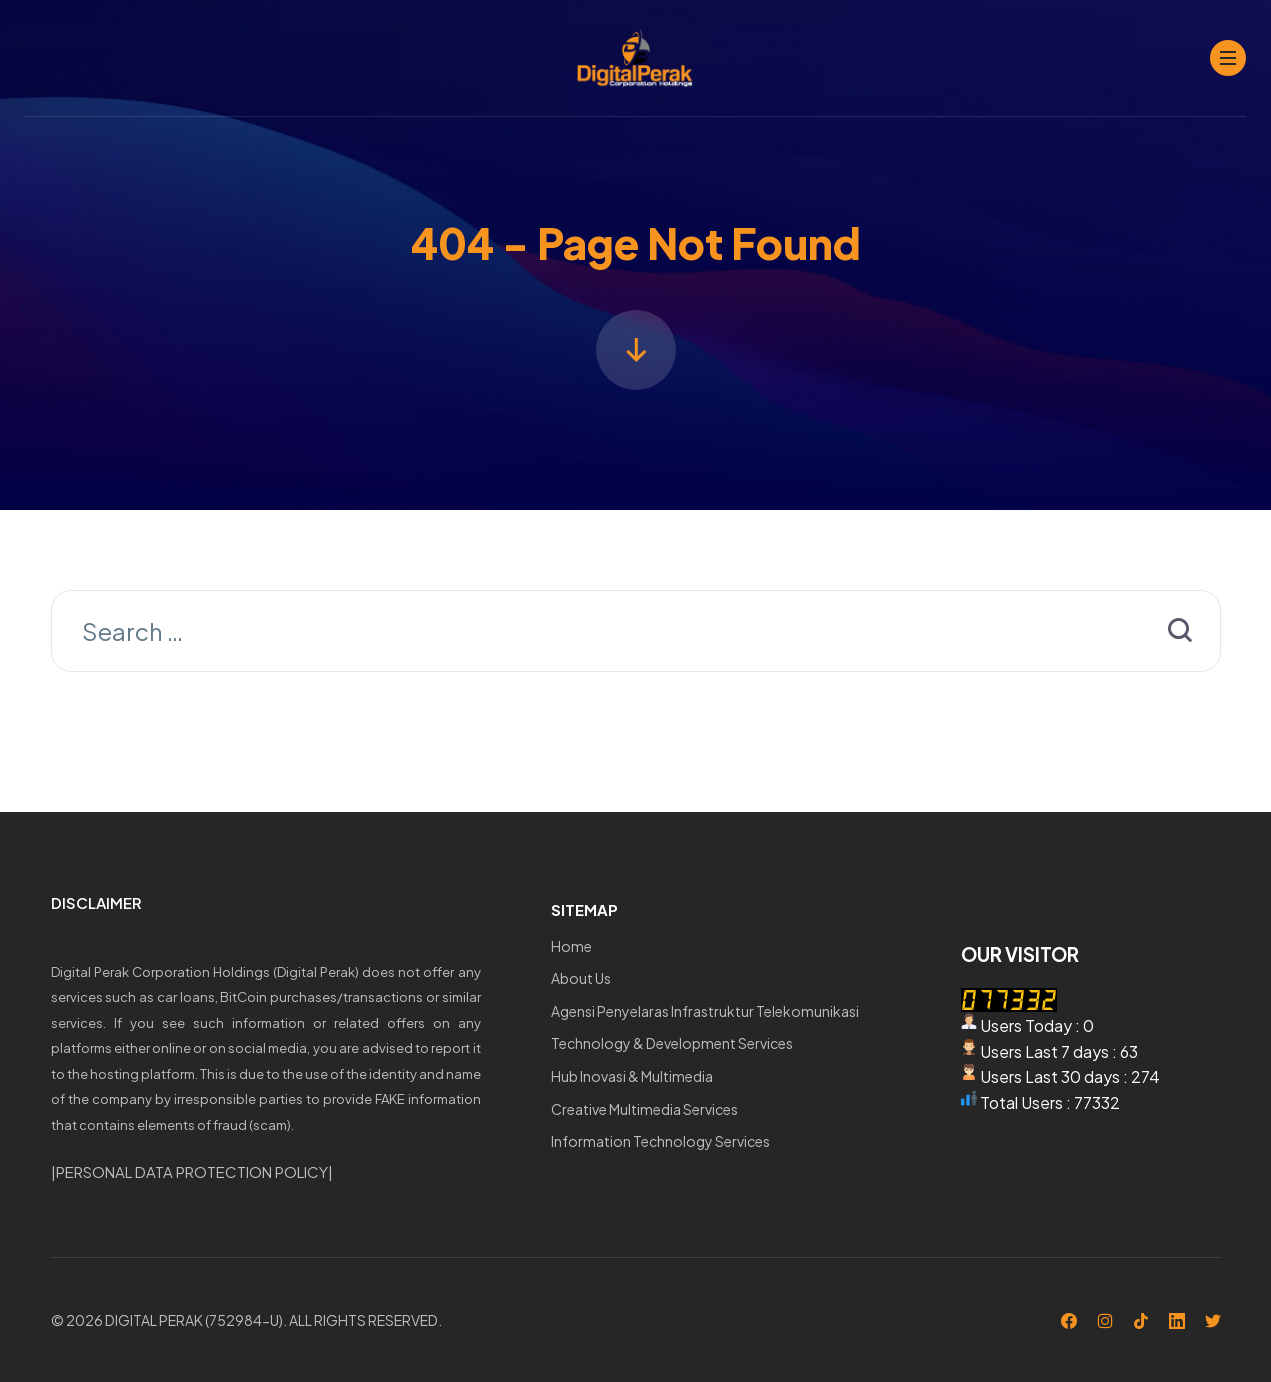  What do you see at coordinates (672, 1043) in the screenshot?
I see `Technology & Development Services` at bounding box center [672, 1043].